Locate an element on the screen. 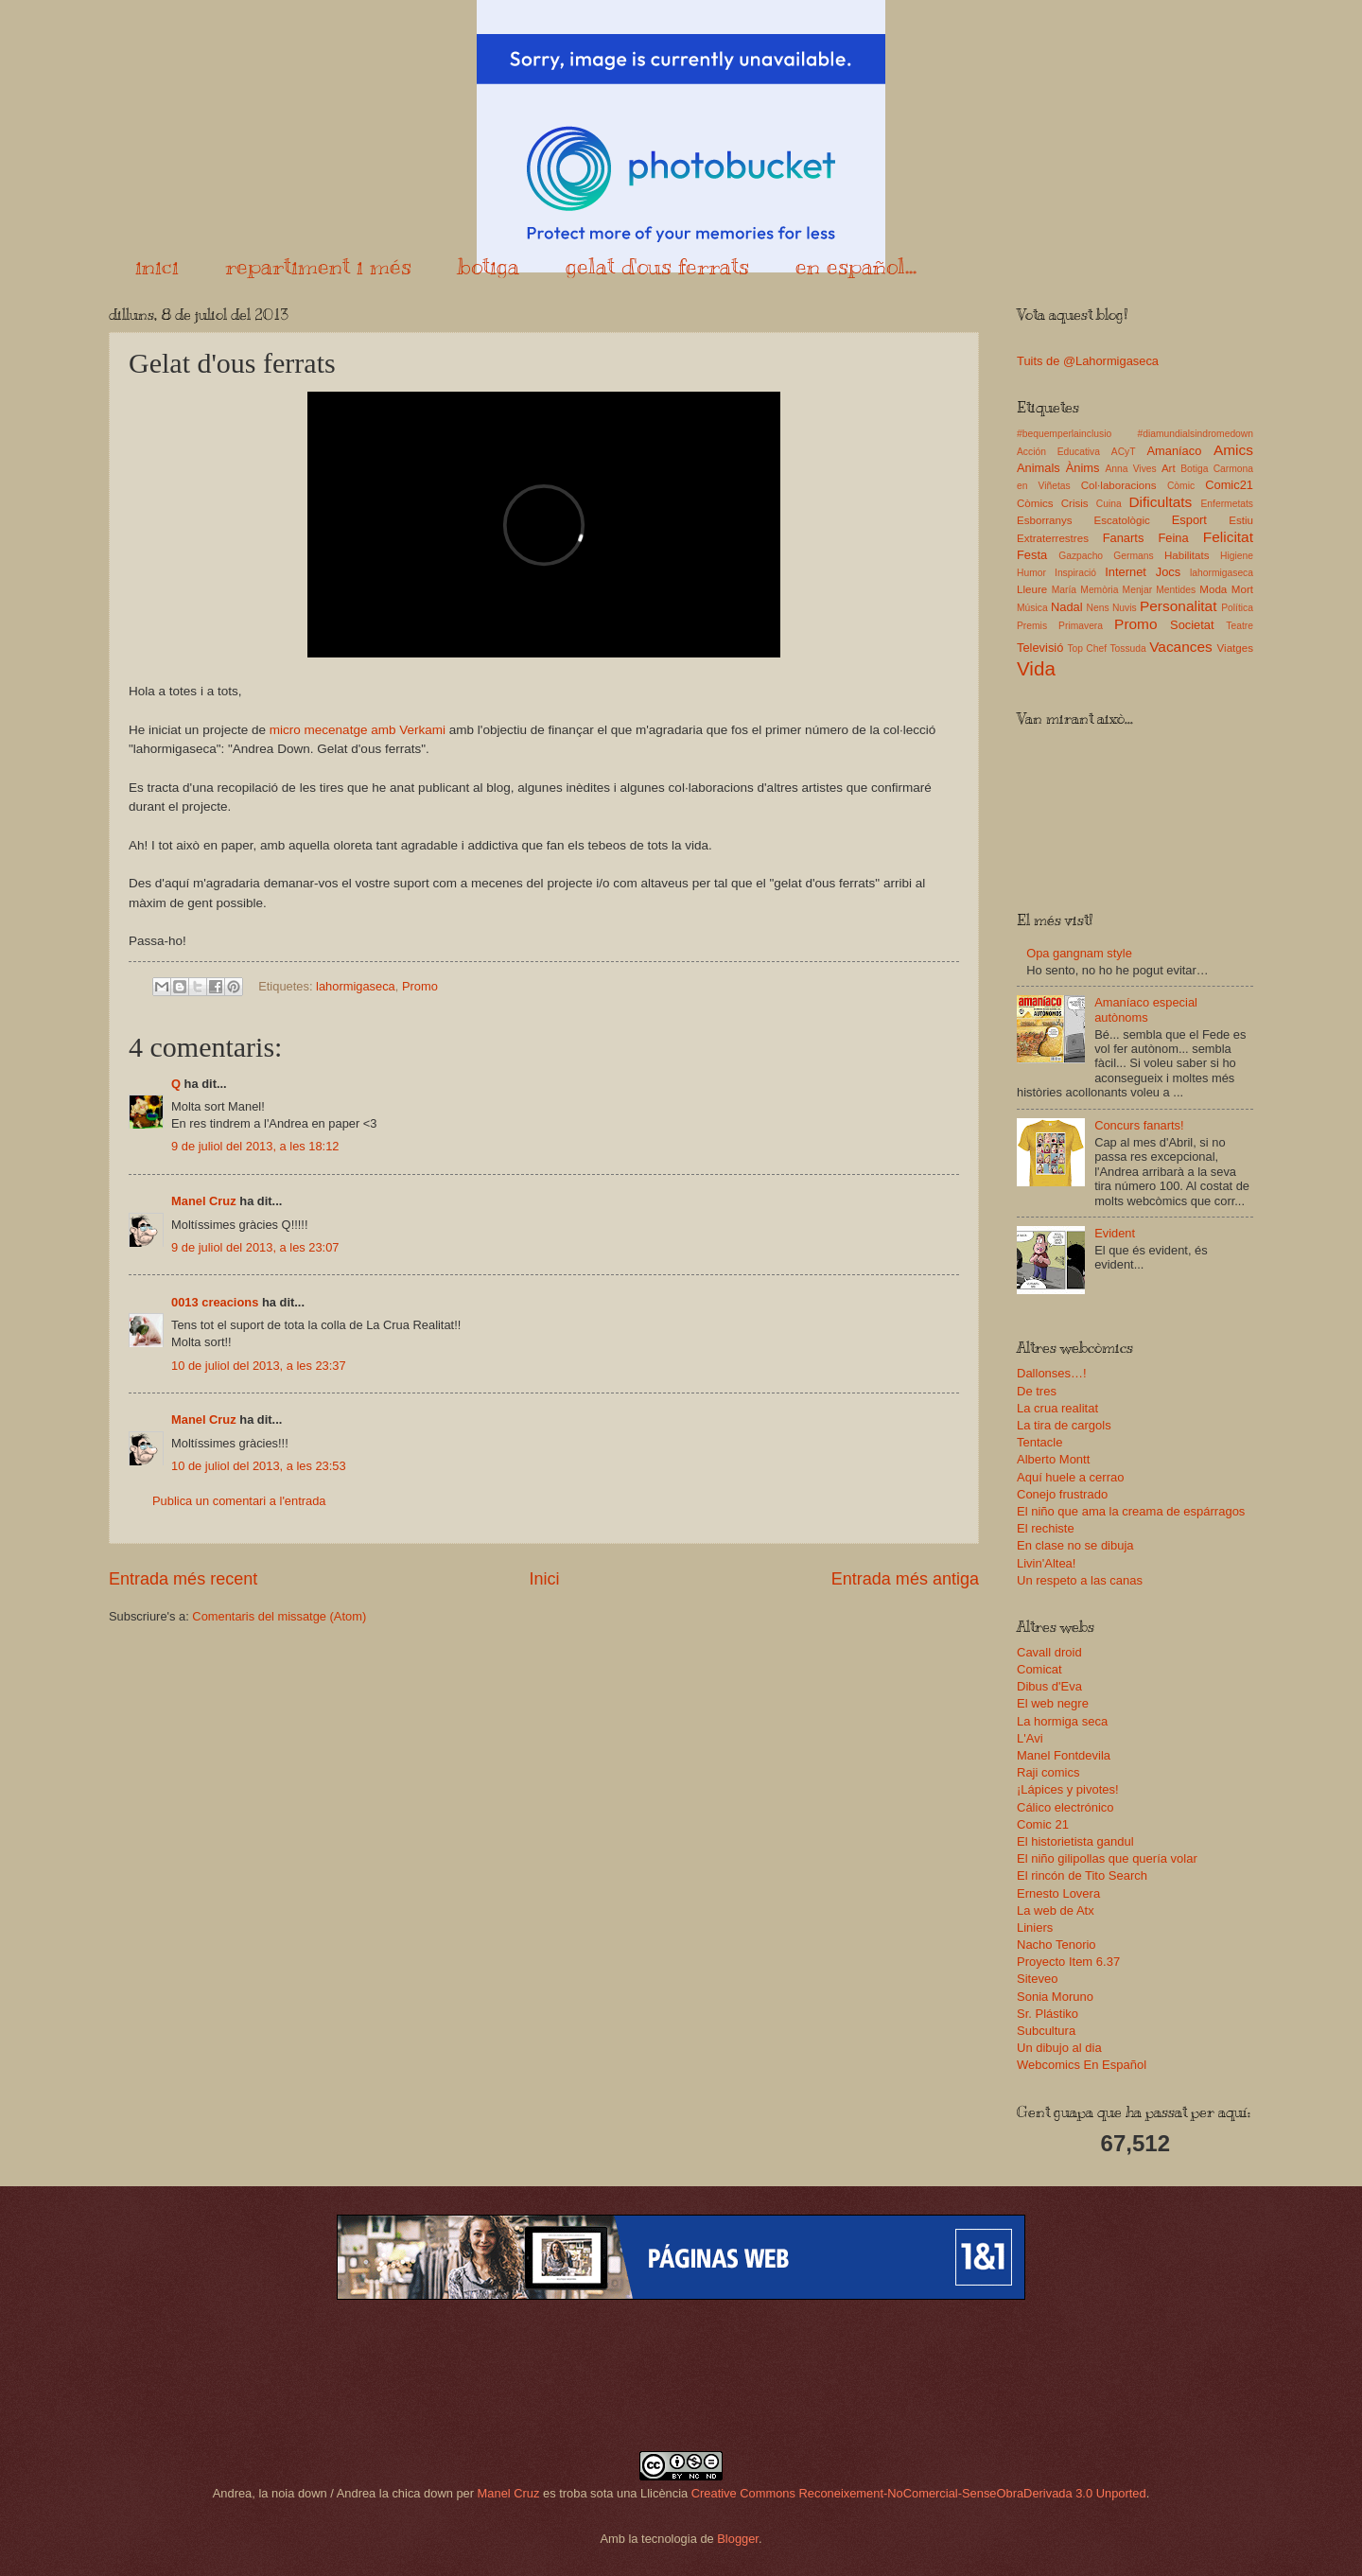 Image resolution: width=1362 pixels, height=2576 pixels. Nadal is located at coordinates (1067, 607).